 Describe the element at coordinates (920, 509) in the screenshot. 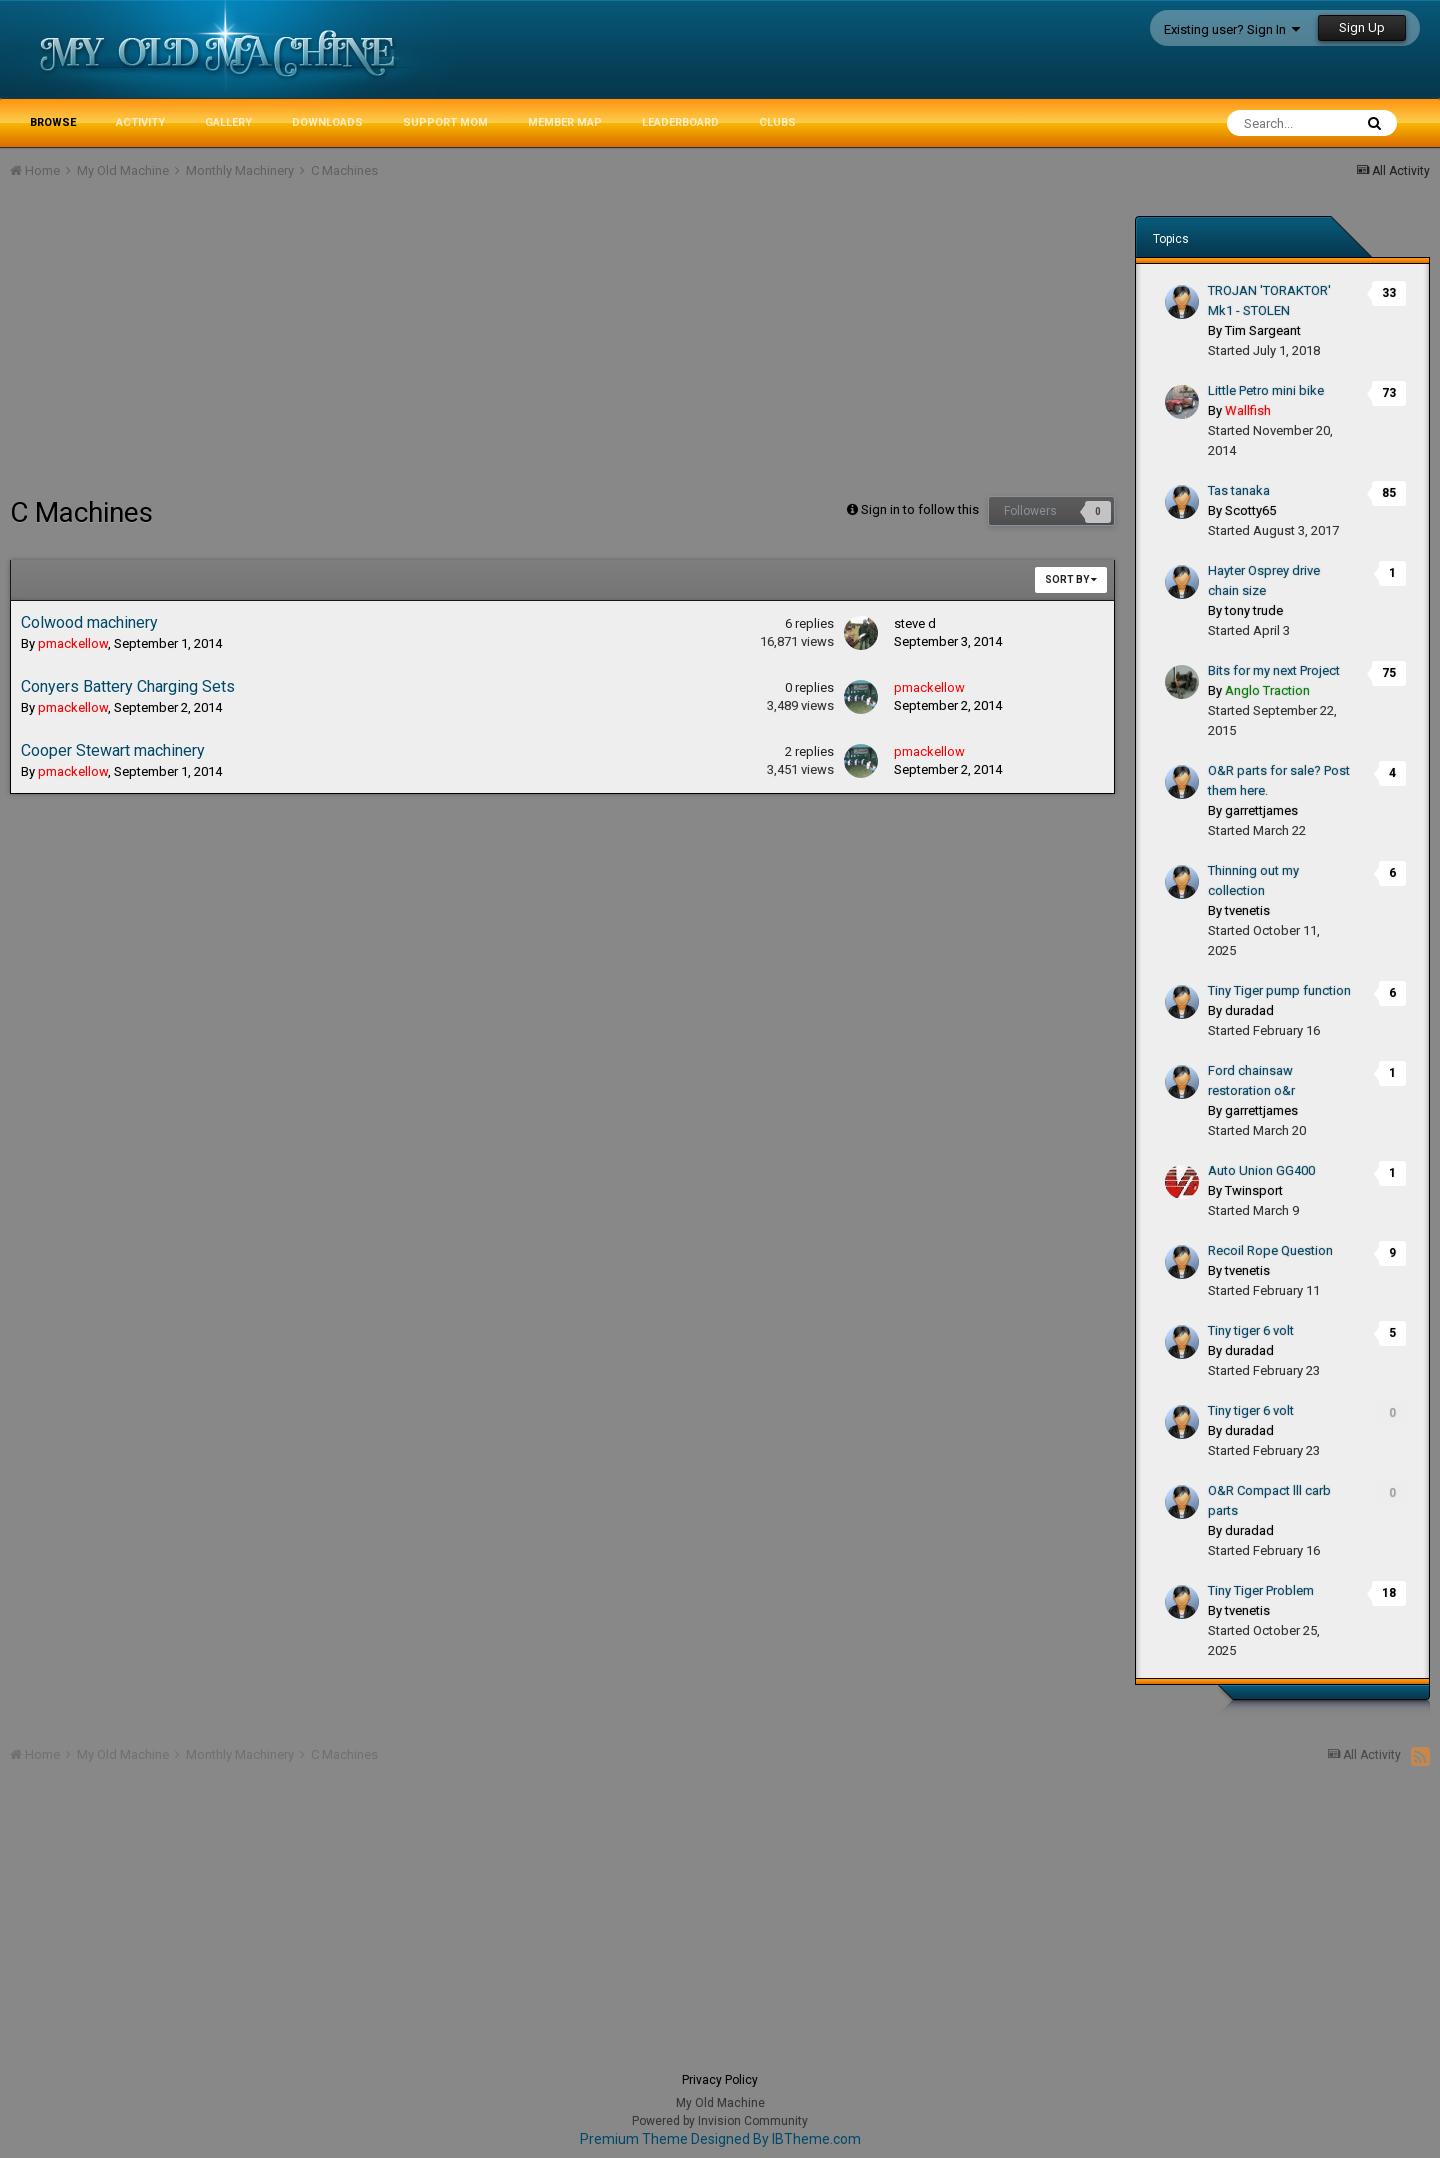

I see `Sign in to follow this` at that location.